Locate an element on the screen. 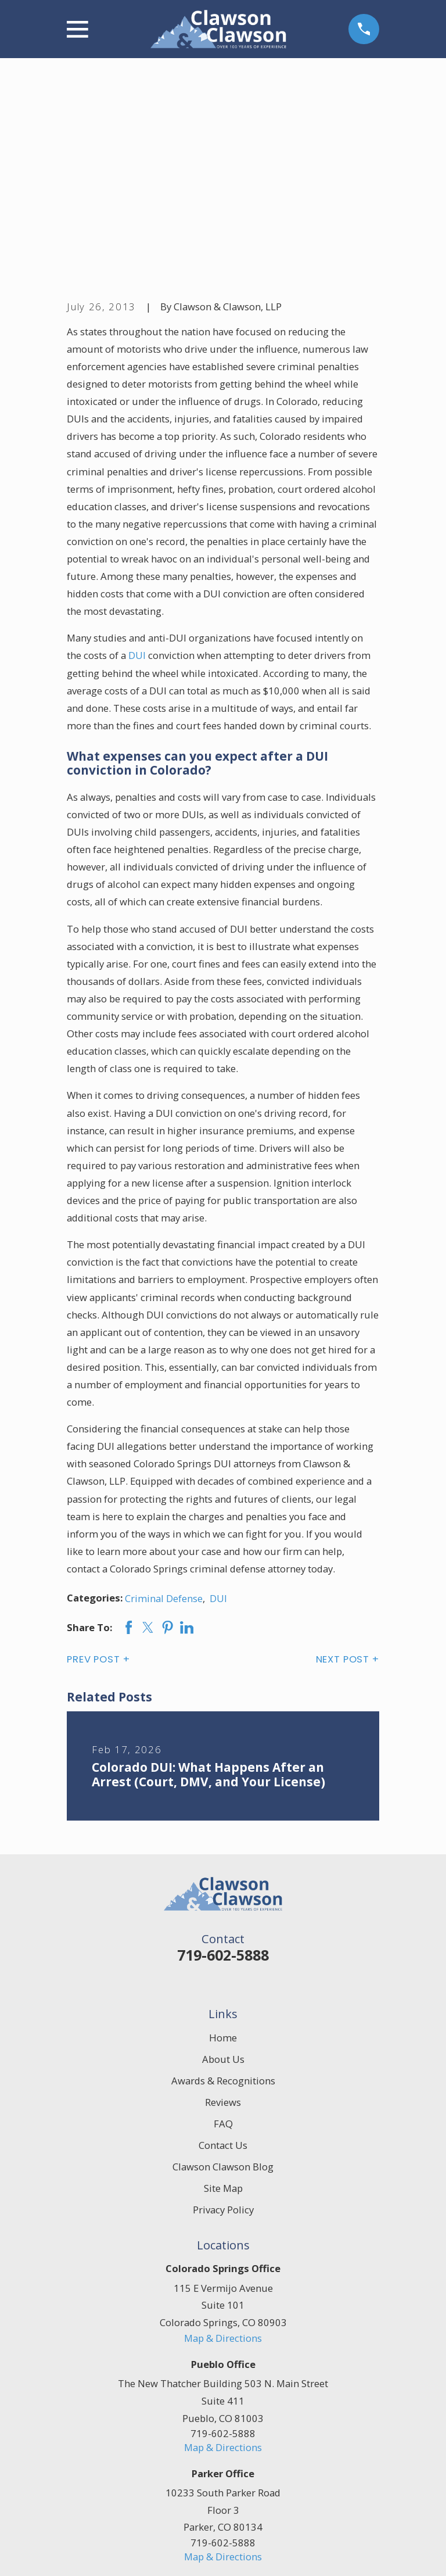 This screenshot has width=446, height=2576. DUI is located at coordinates (137, 461).